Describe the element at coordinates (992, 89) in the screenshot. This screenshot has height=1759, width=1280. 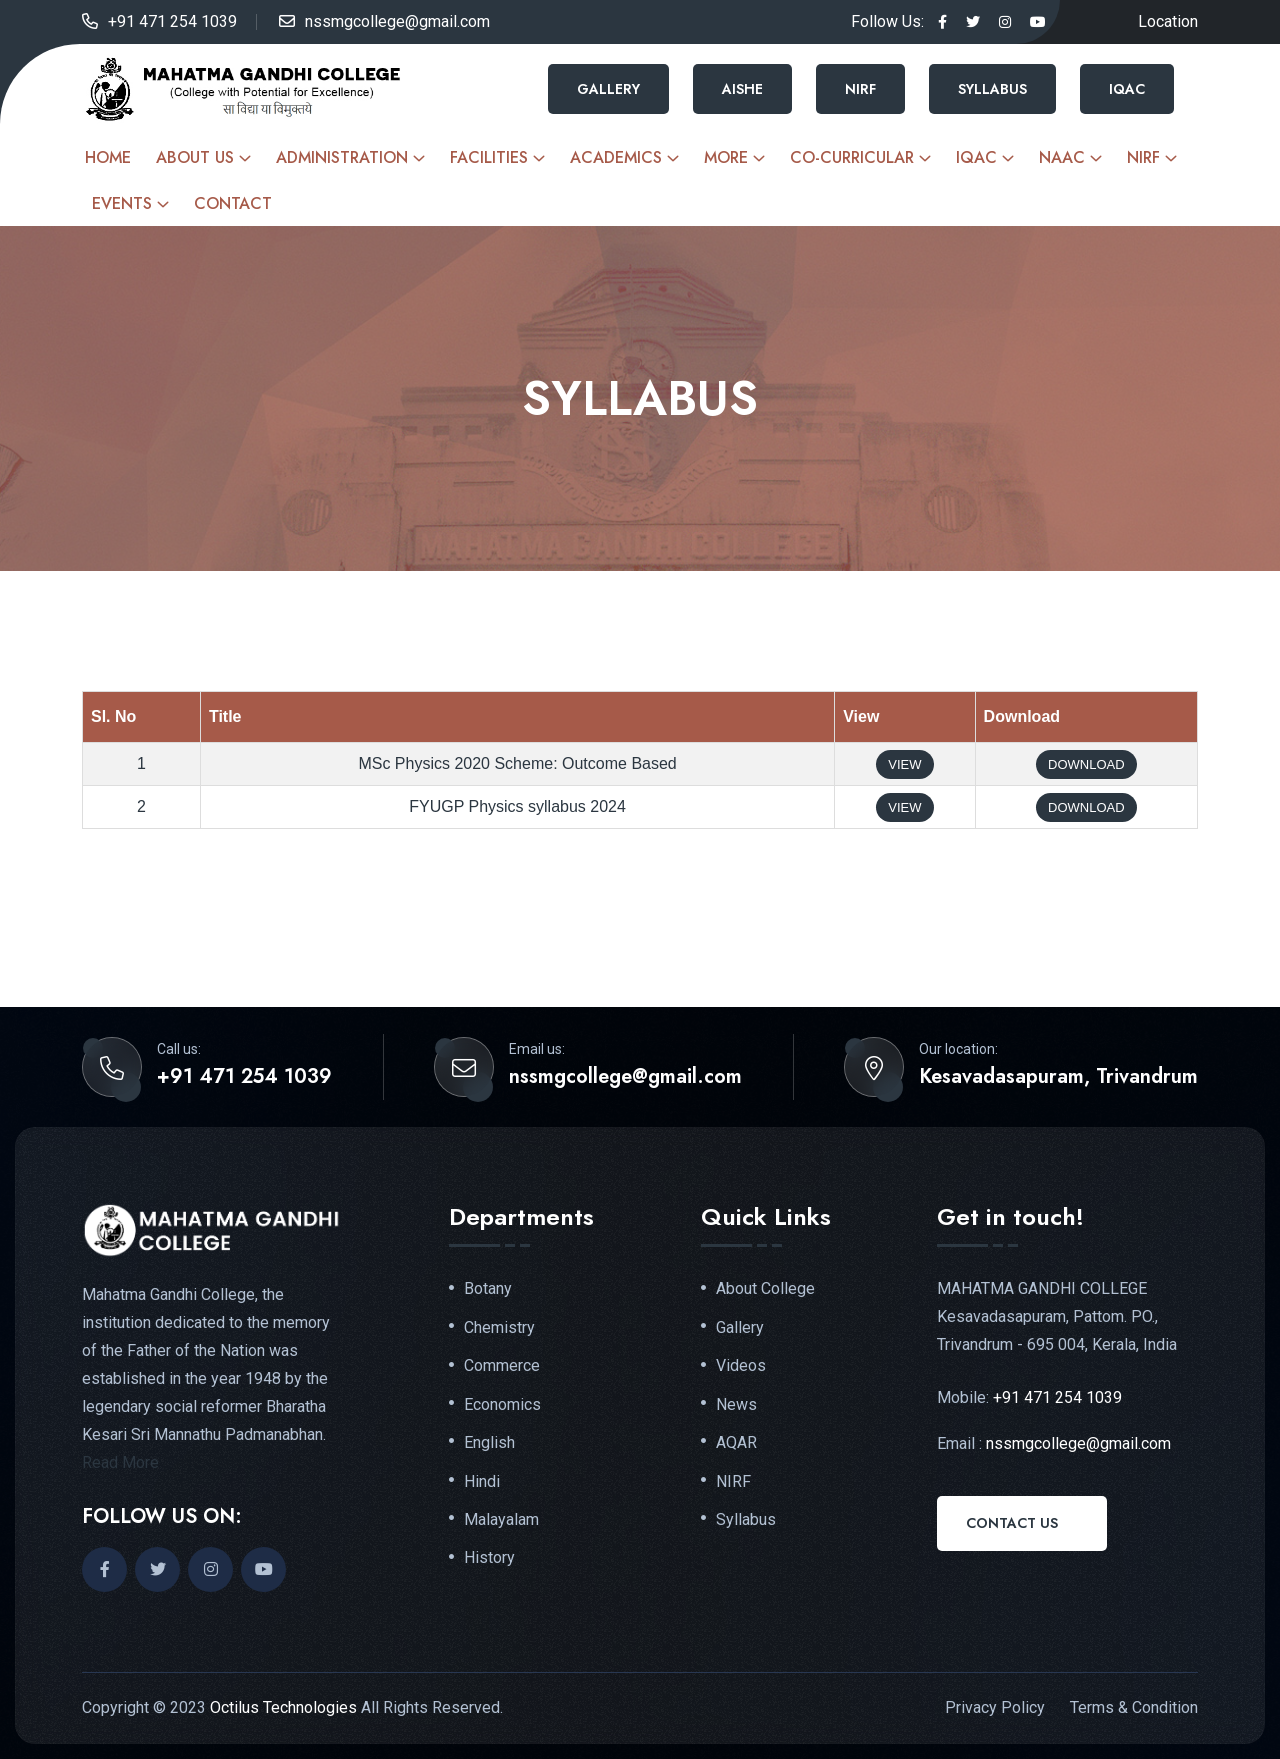
I see `Syllabus` at that location.